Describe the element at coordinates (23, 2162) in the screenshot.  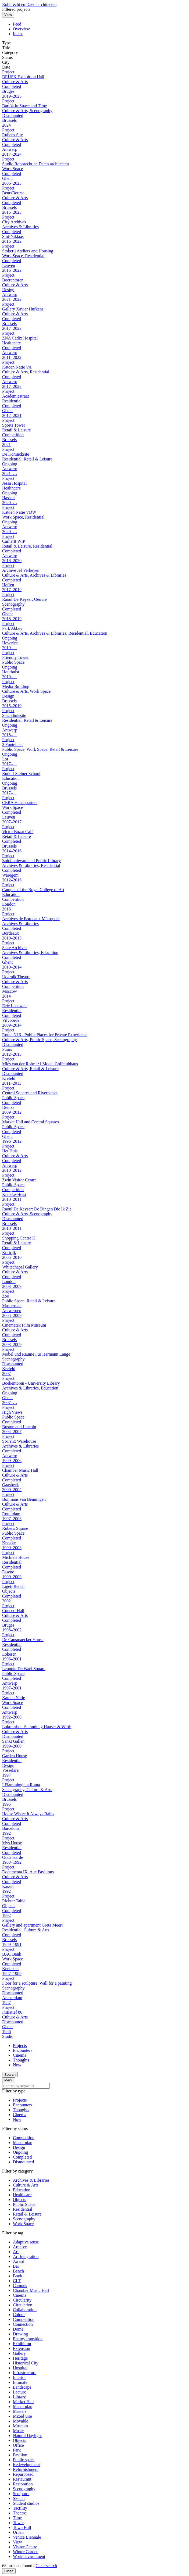
I see `Dismounted` at that location.